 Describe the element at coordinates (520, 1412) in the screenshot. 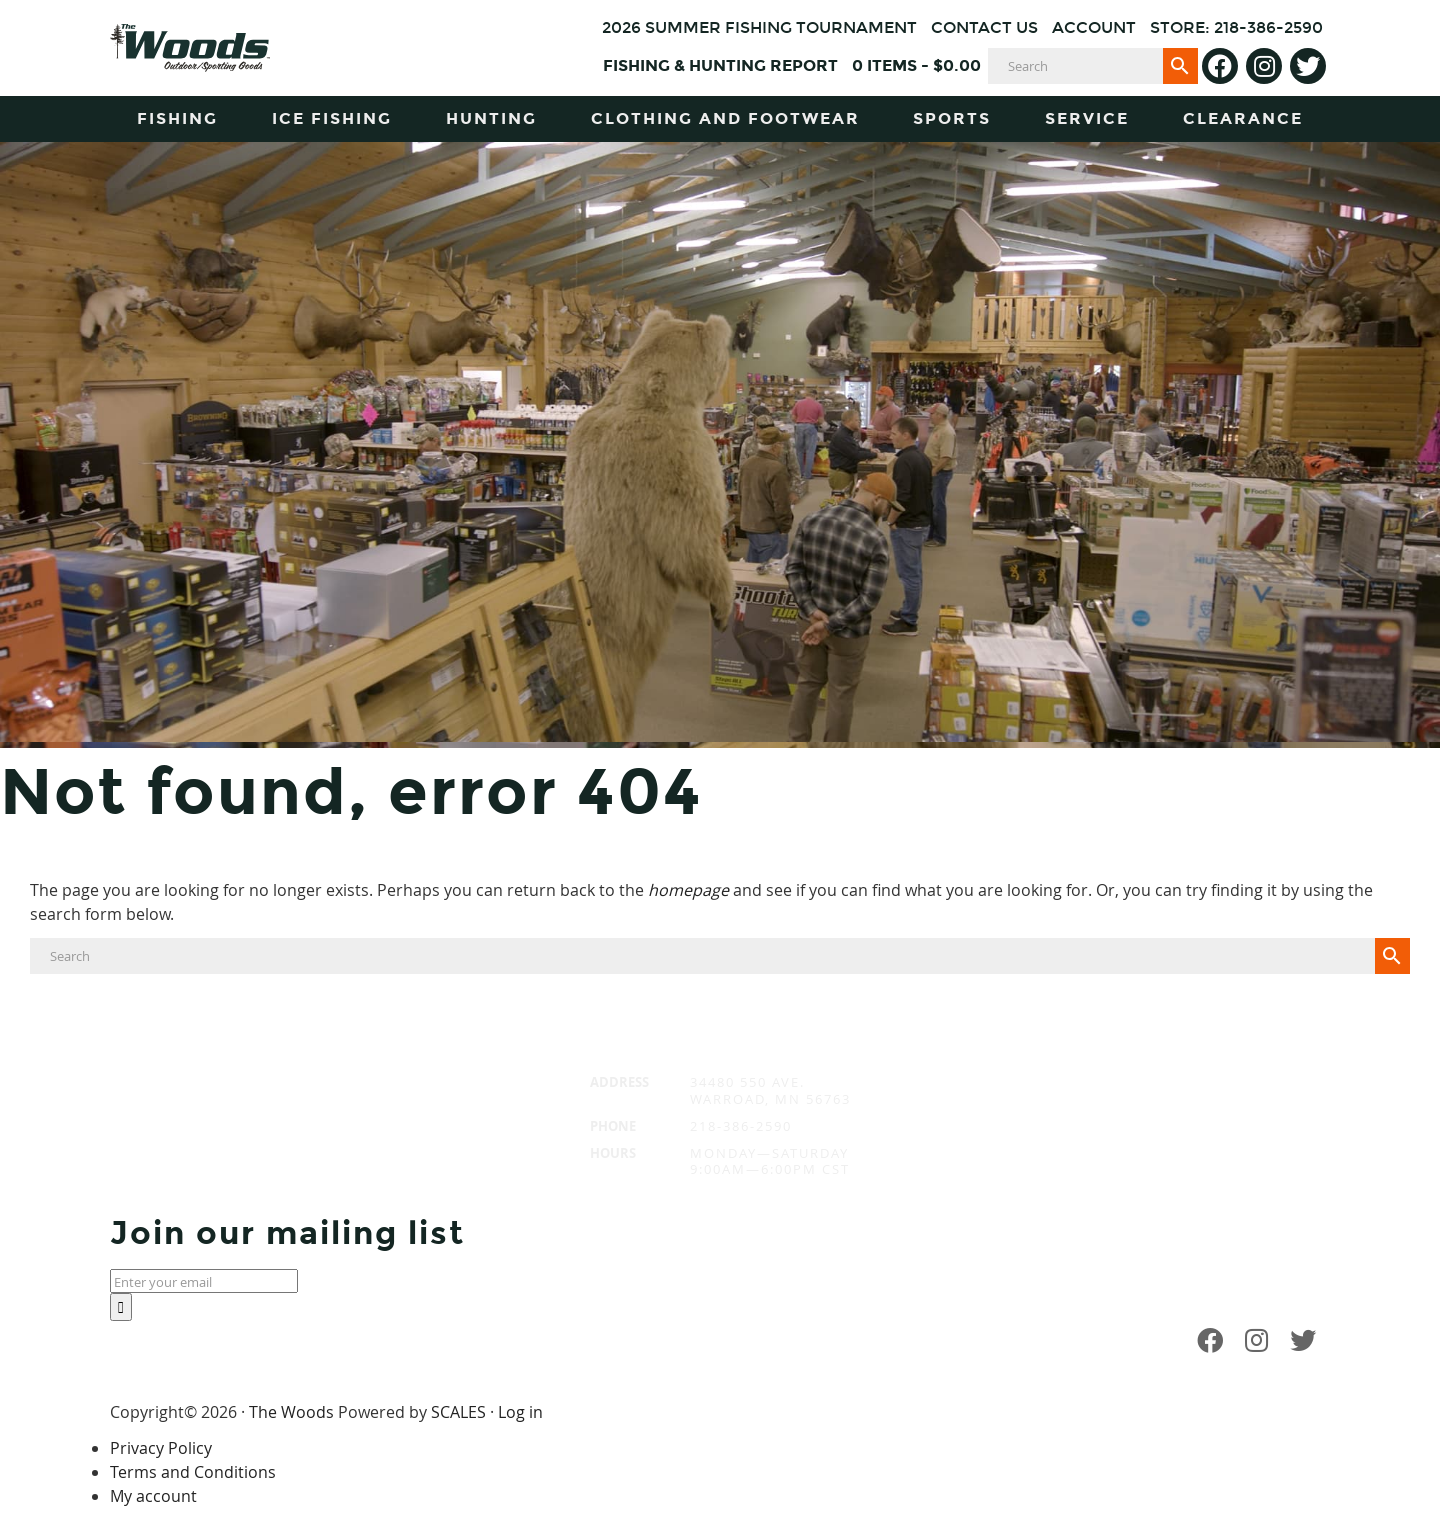

I see `Log in` at that location.